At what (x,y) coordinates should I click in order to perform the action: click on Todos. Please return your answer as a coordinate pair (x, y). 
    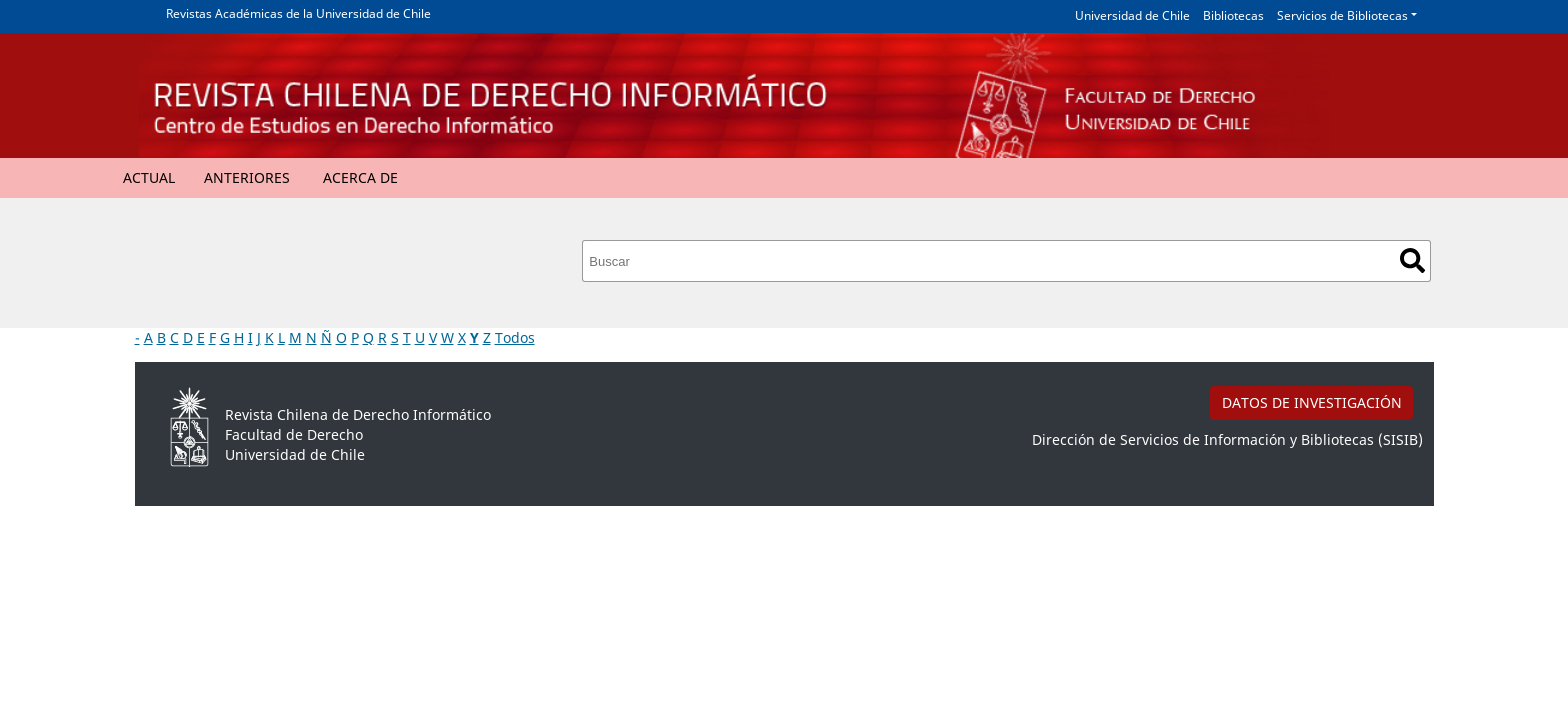
    Looking at the image, I should click on (515, 337).